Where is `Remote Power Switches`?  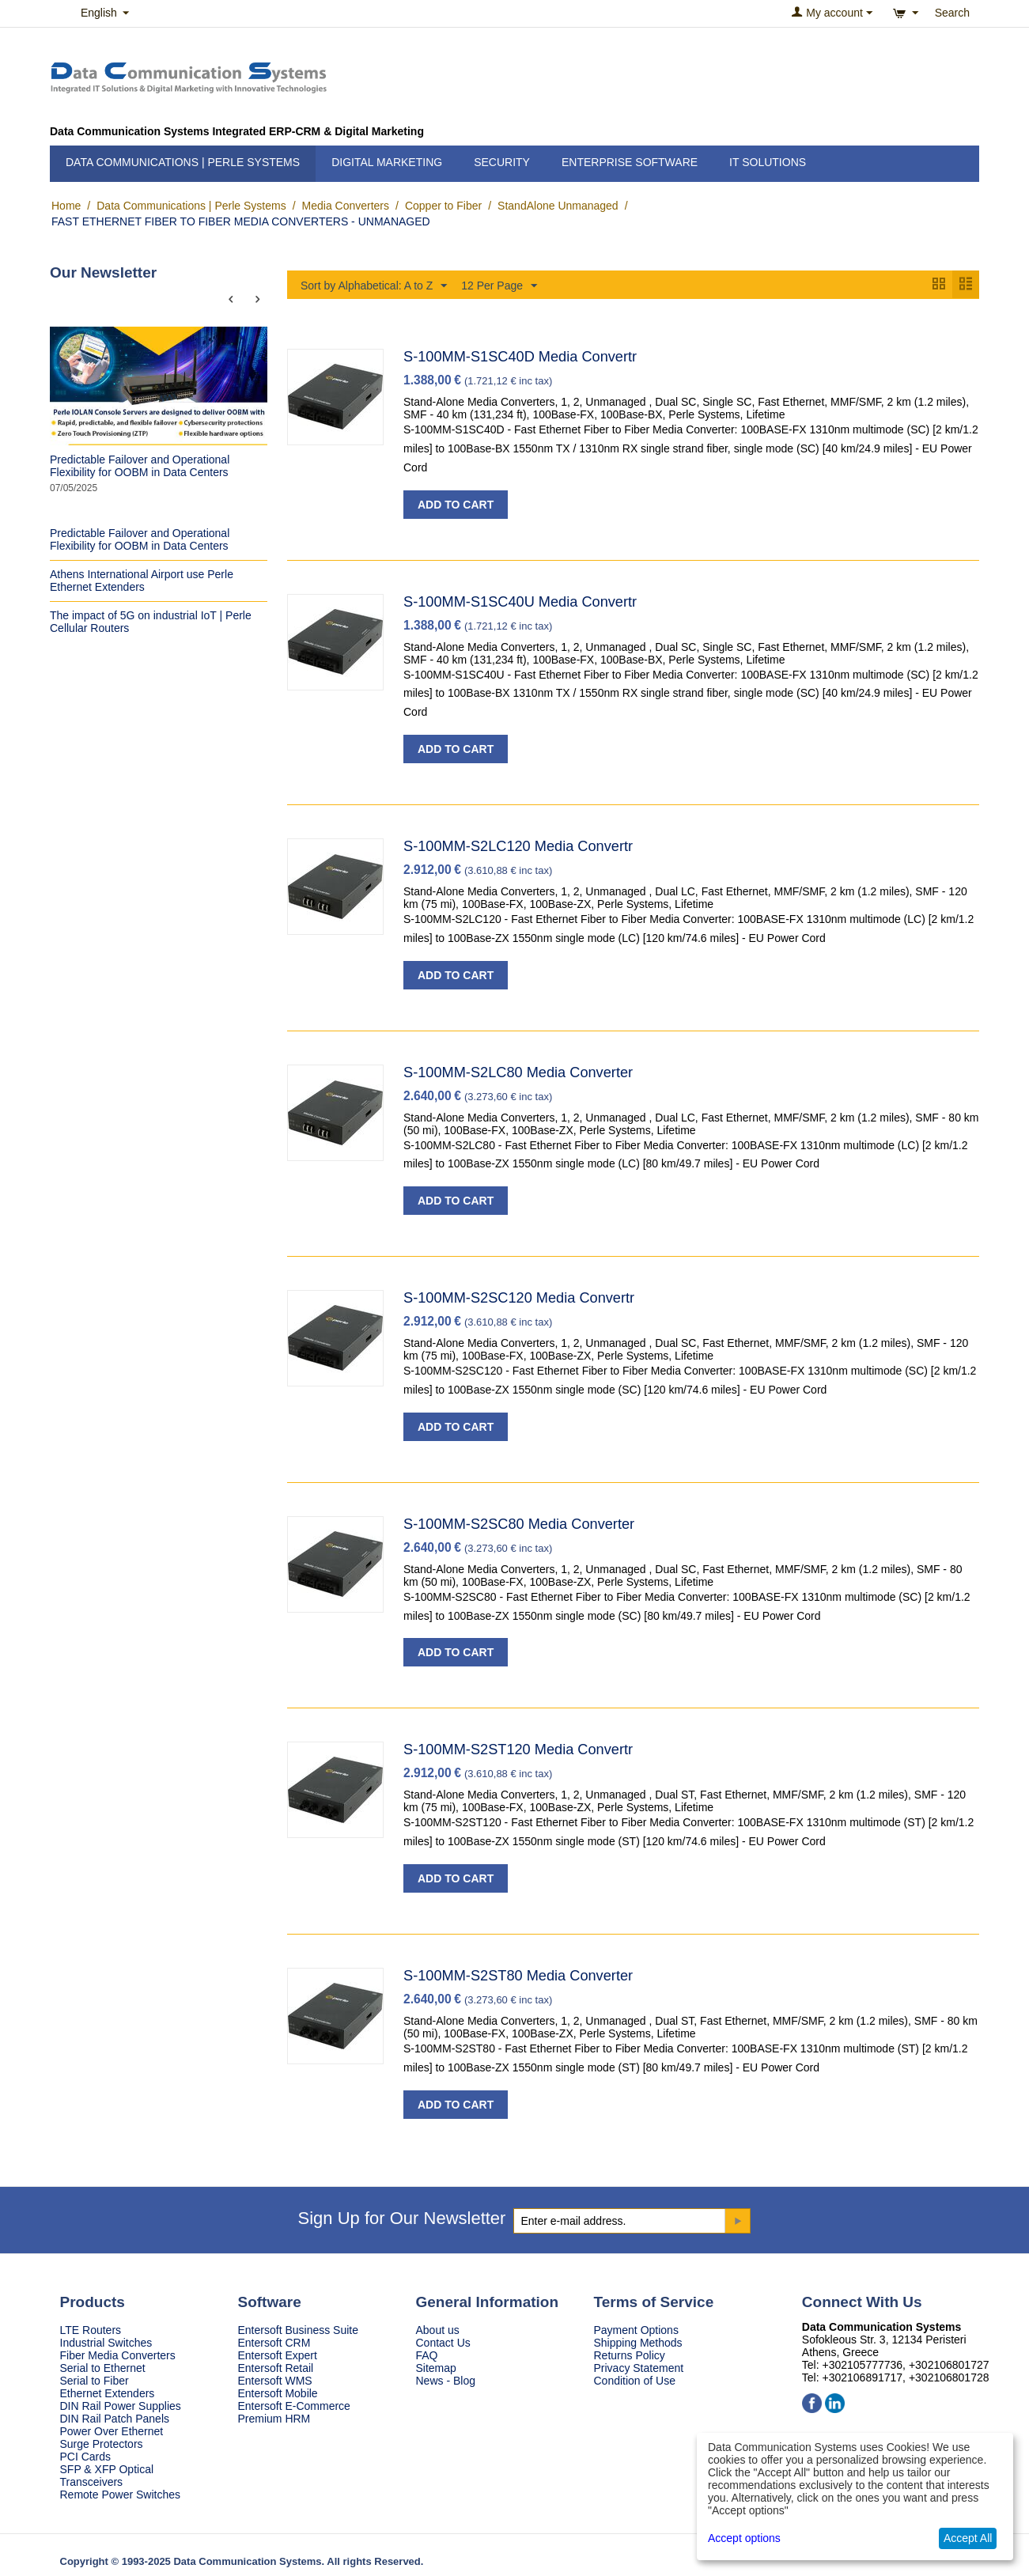
Remote Power Switches is located at coordinates (120, 2495).